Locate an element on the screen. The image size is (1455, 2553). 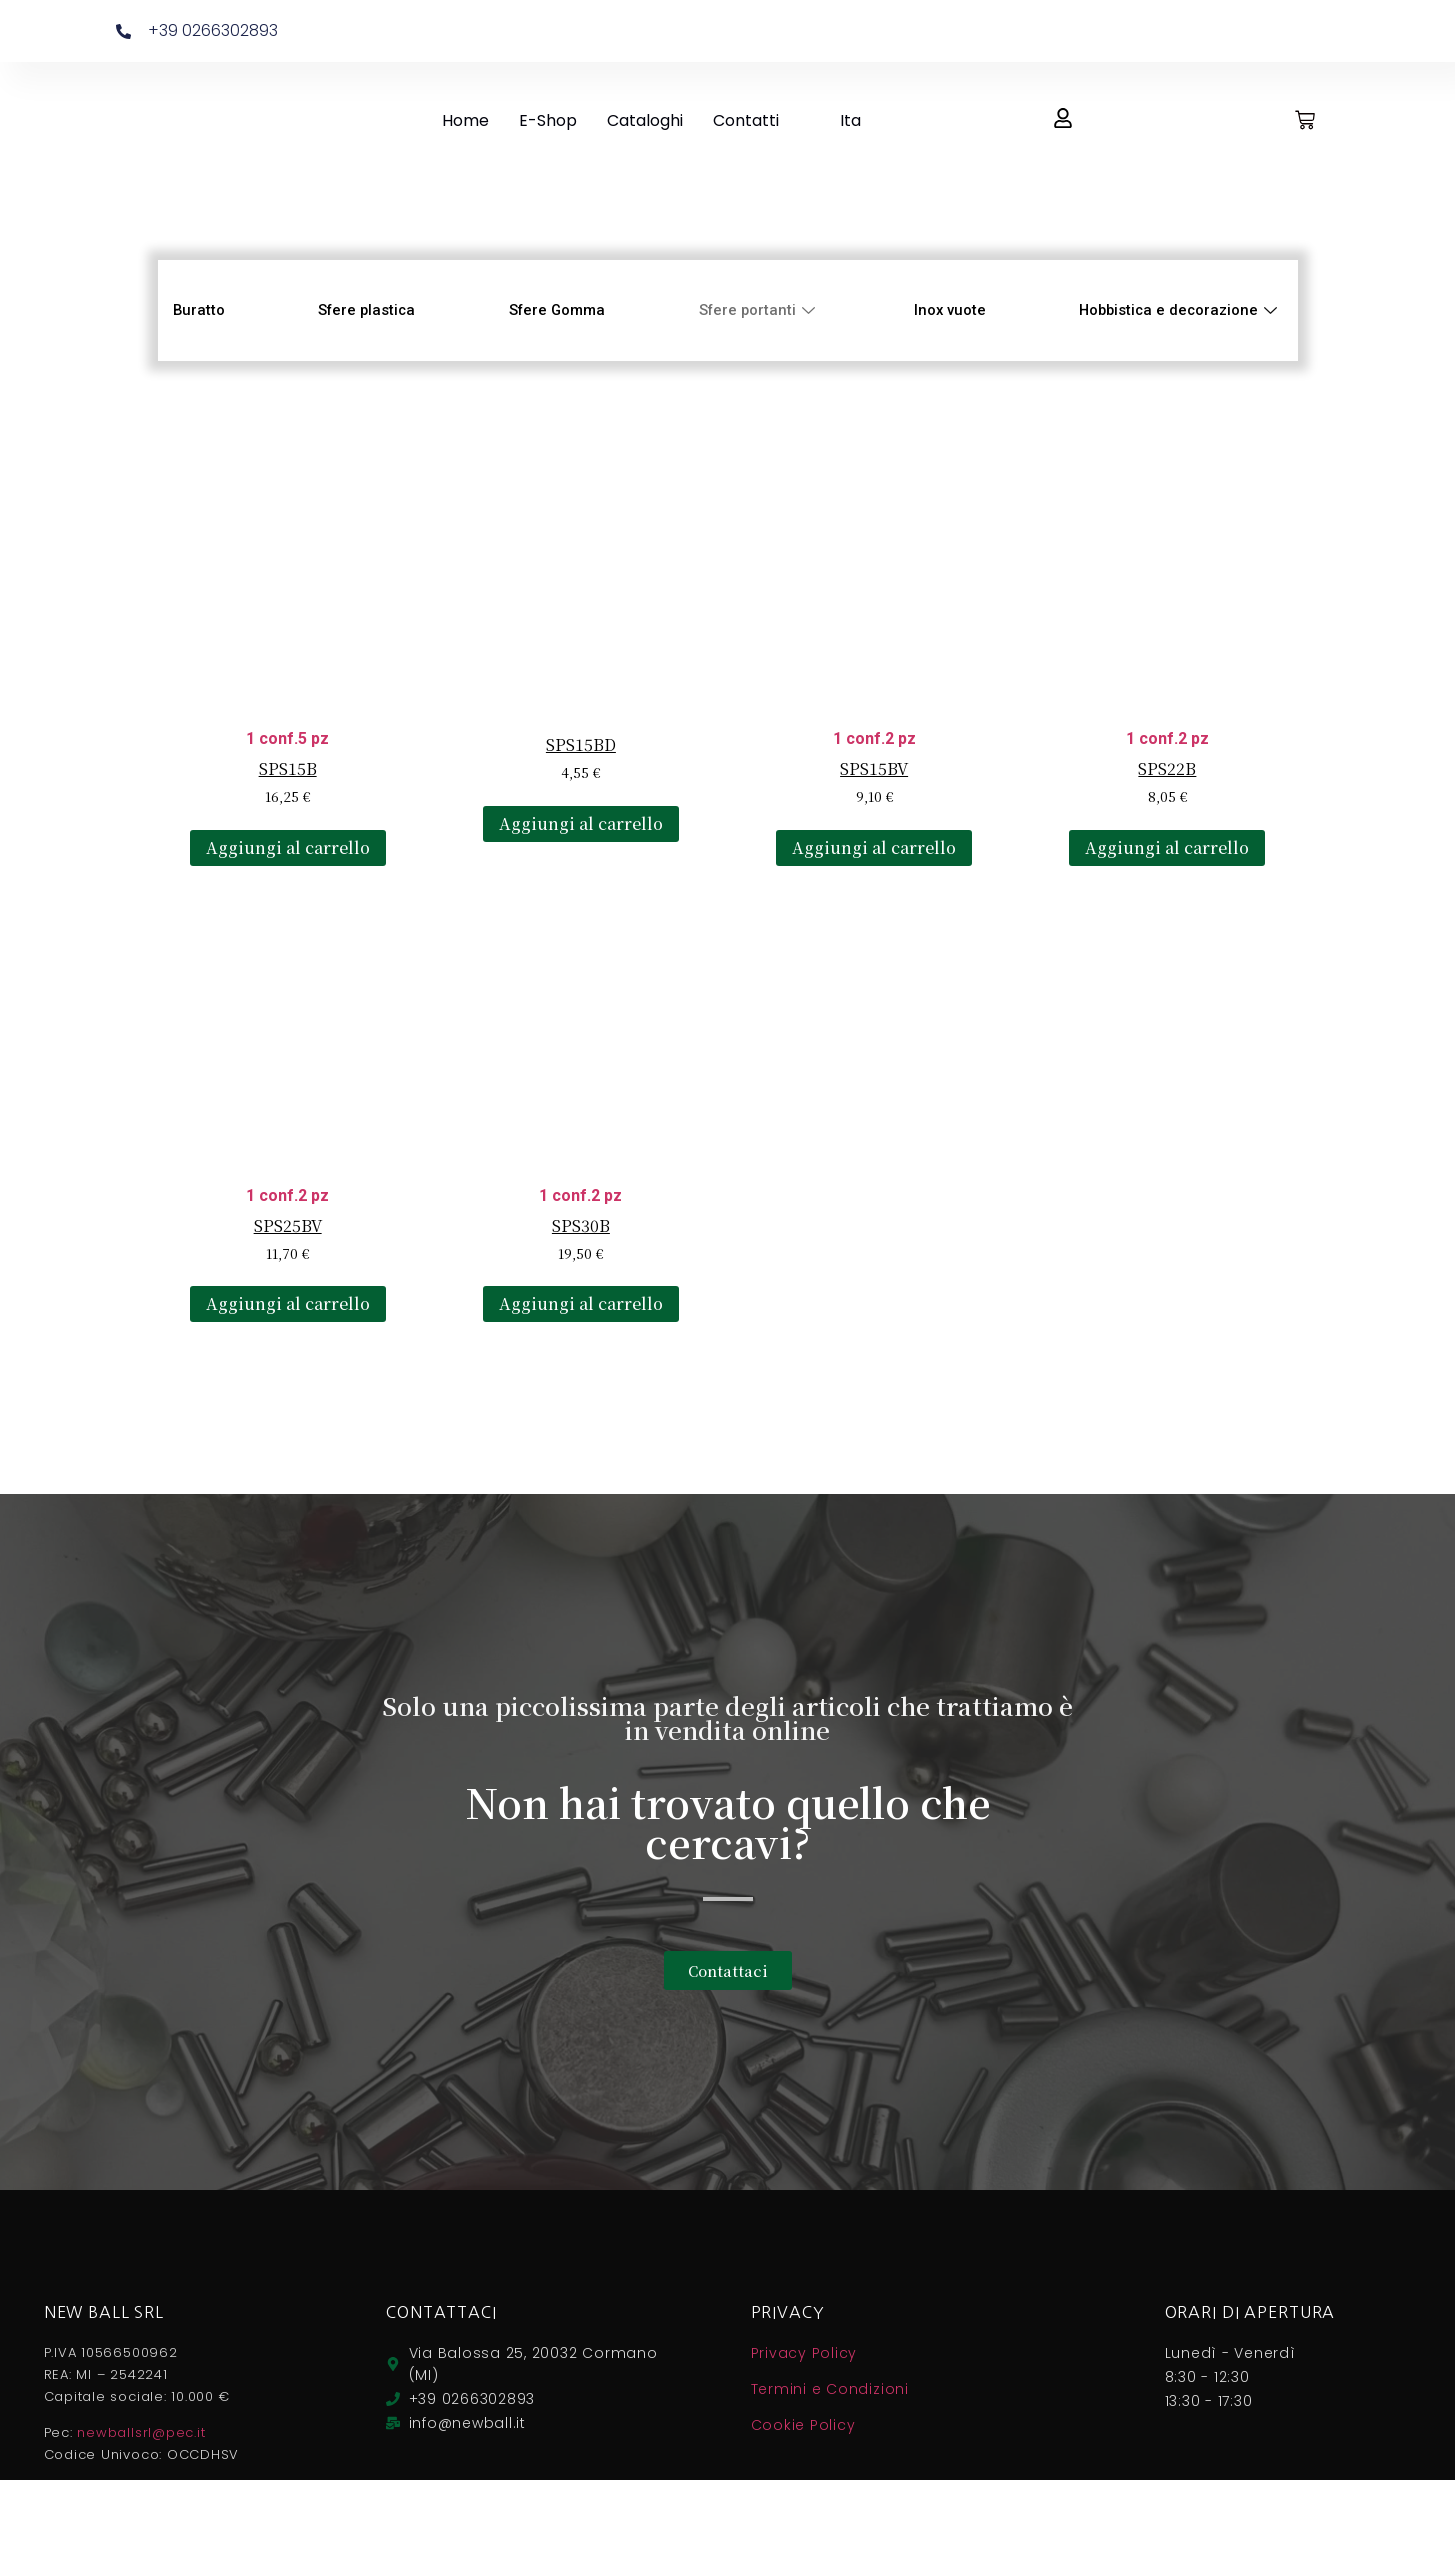
Aggiungi al carrello [Aggiungi al carrello: "SPS22B"] is located at coordinates (1167, 847).